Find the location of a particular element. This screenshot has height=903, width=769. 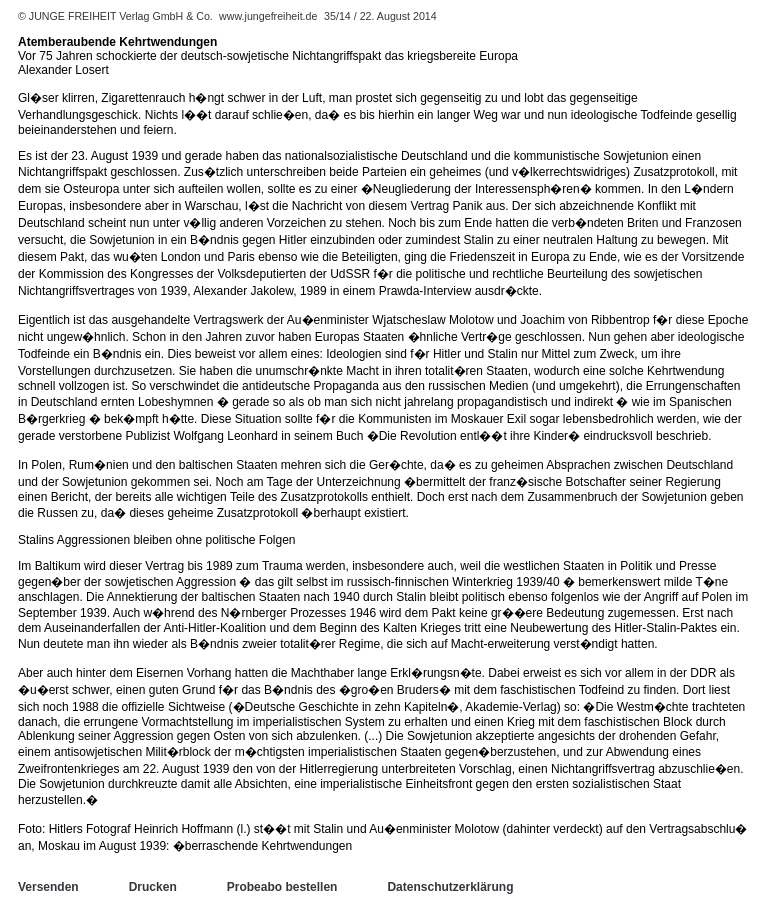

© JUNGE FREIHEIT Verlag GmbH & Co. is located at coordinates (117, 16).